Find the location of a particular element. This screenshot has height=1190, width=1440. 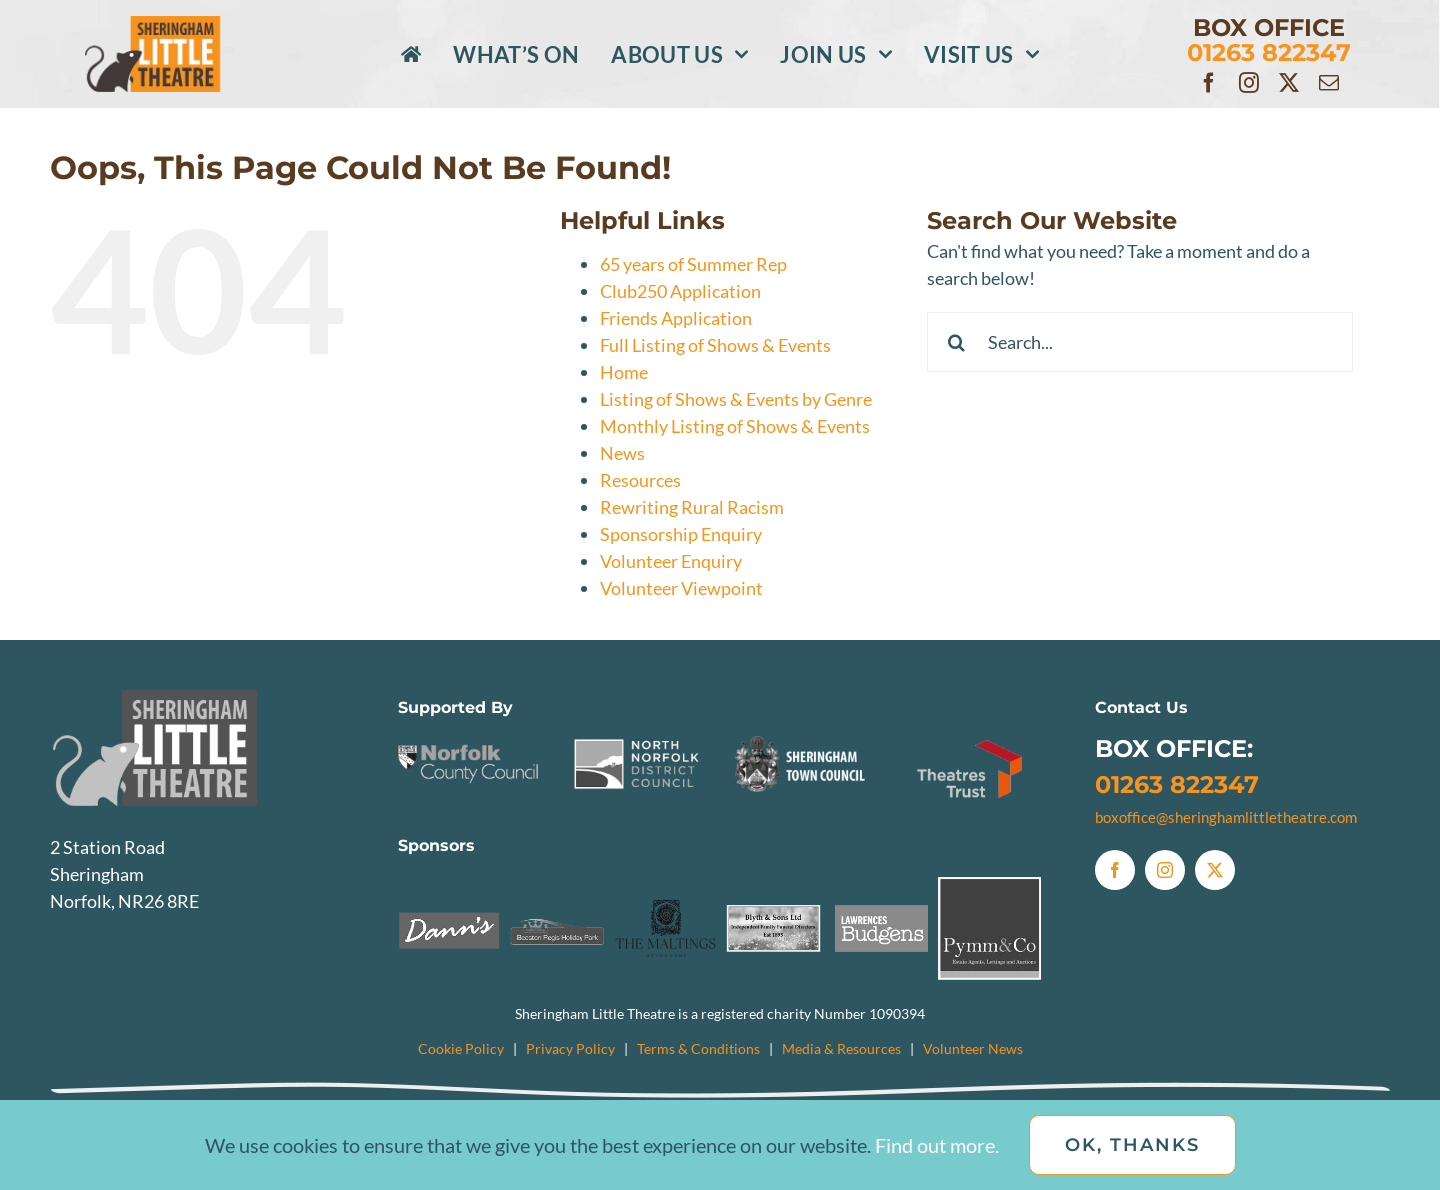

[NNDC] is located at coordinates (637, 740).